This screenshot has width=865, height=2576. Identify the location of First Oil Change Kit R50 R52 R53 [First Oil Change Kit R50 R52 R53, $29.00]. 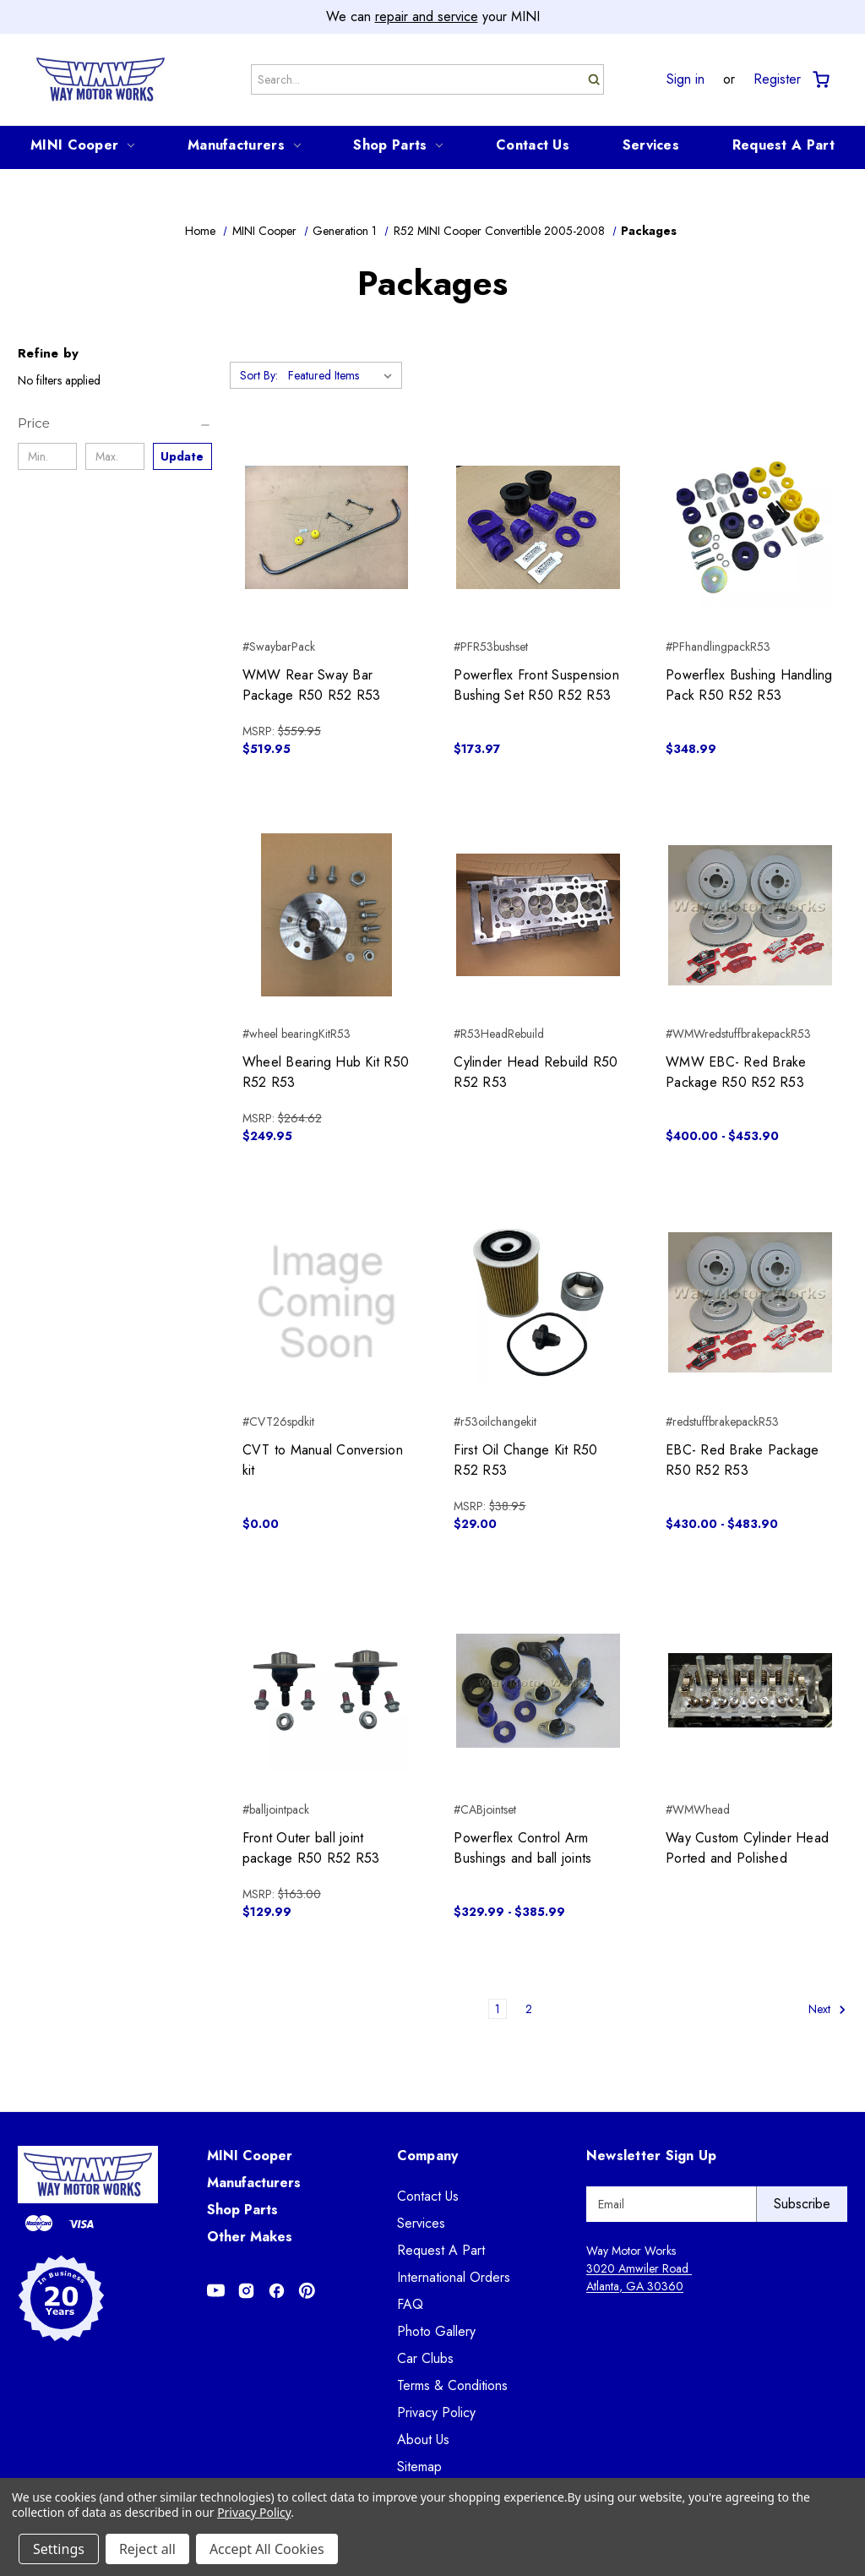
(525, 1460).